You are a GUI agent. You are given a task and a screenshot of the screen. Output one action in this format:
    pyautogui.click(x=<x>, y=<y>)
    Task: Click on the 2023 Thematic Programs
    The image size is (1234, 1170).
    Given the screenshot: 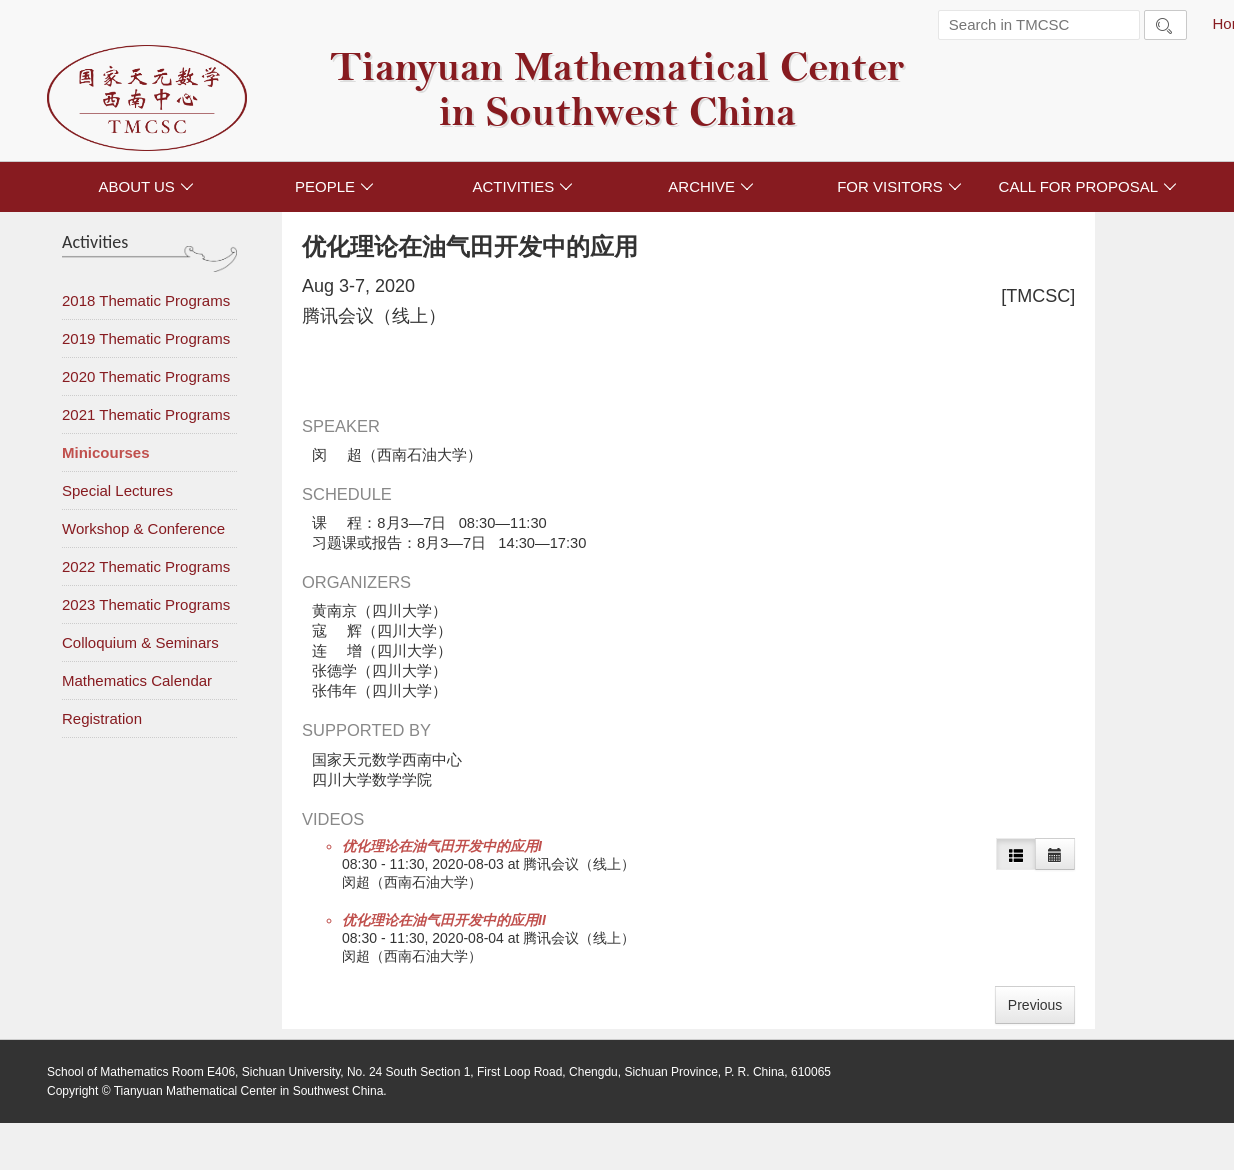 What is the action you would take?
    pyautogui.click(x=146, y=604)
    